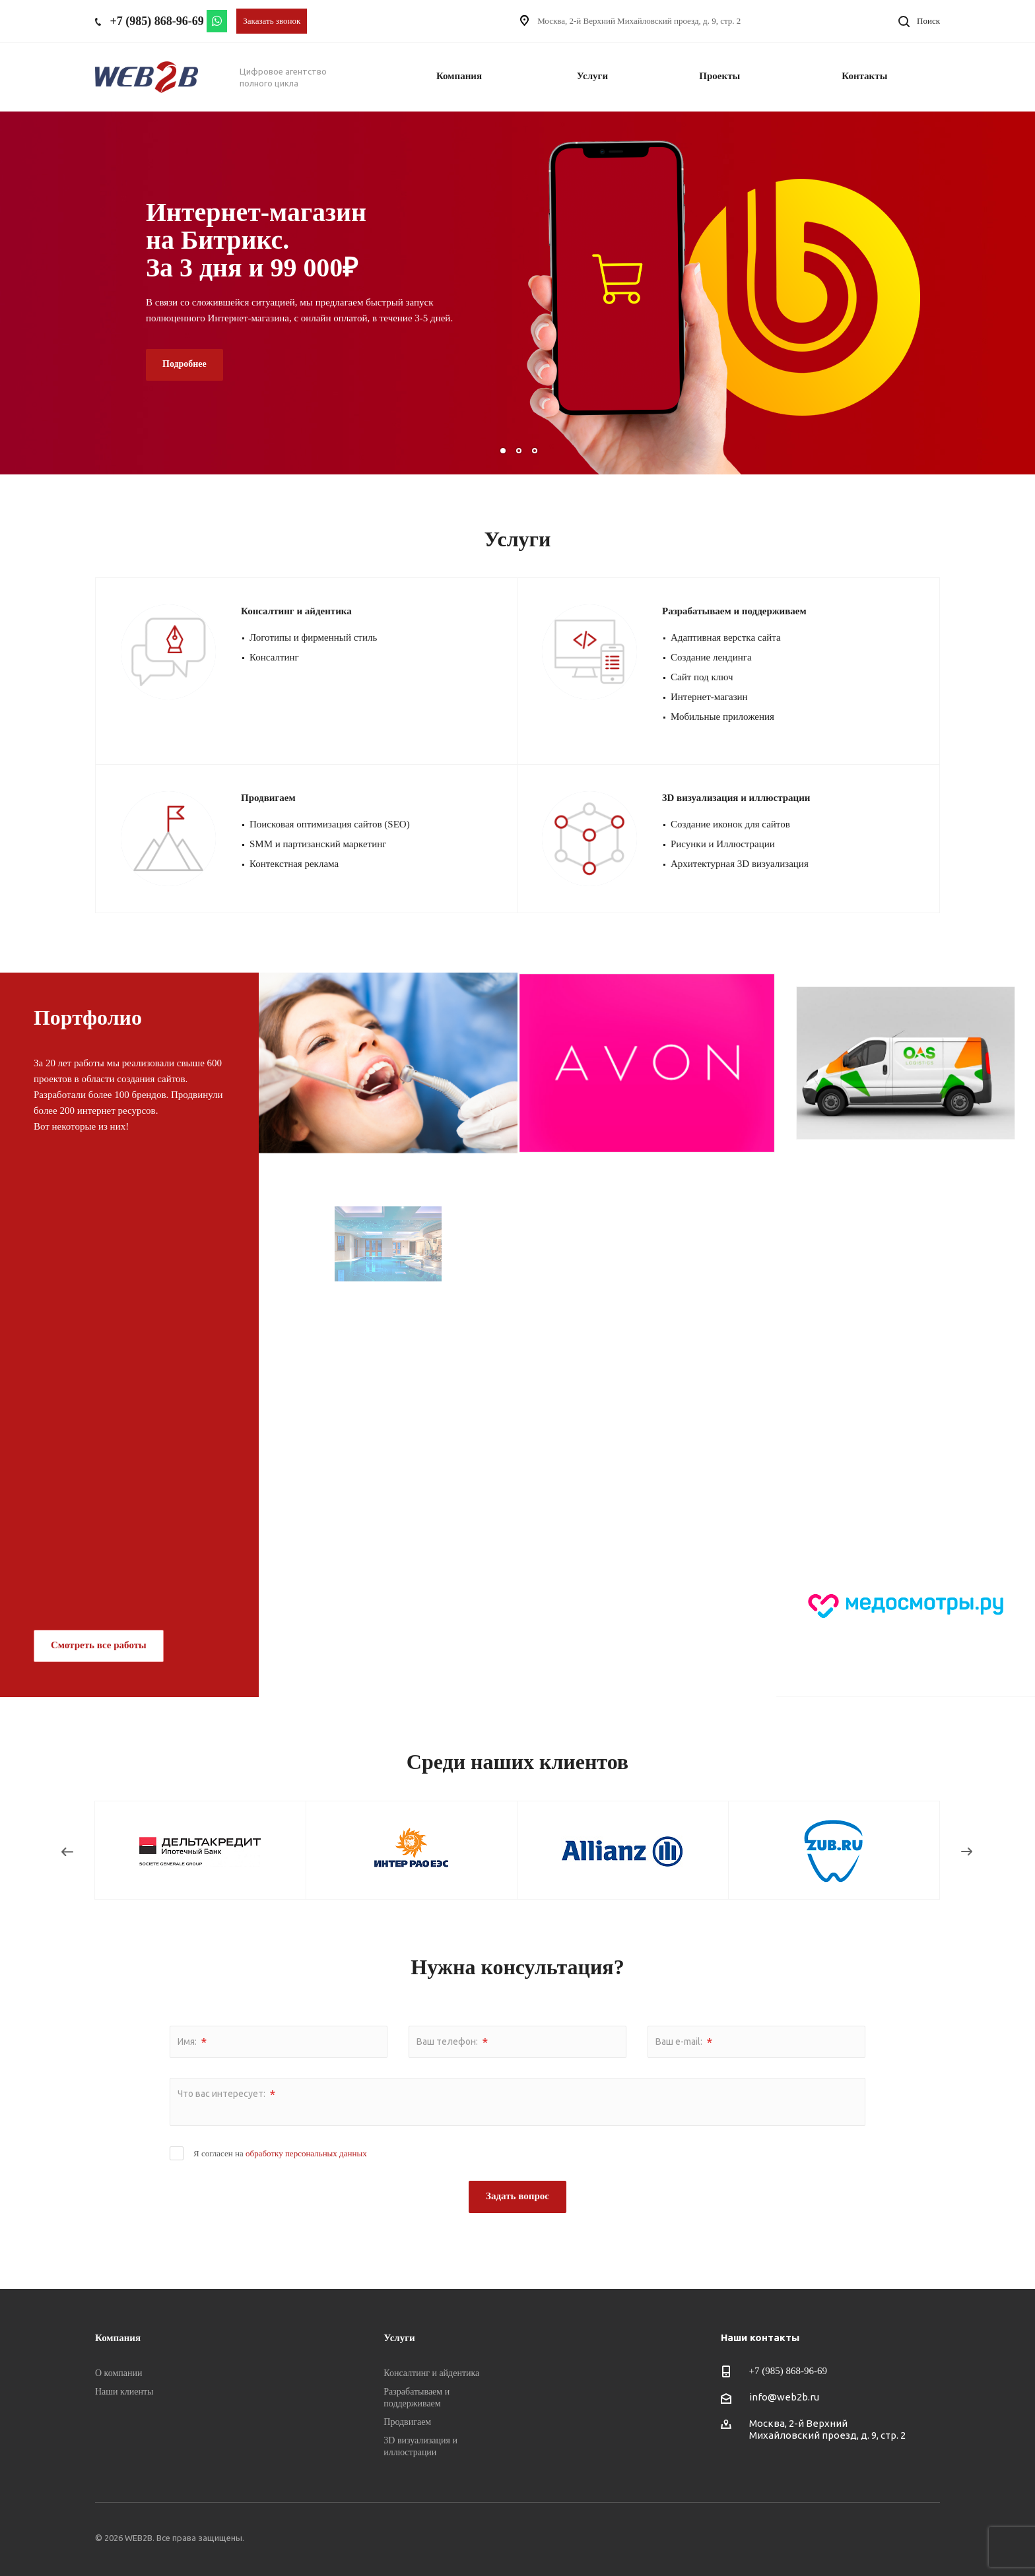 The image size is (1035, 2576). What do you see at coordinates (970, 1853) in the screenshot?
I see `Вперед` at bounding box center [970, 1853].